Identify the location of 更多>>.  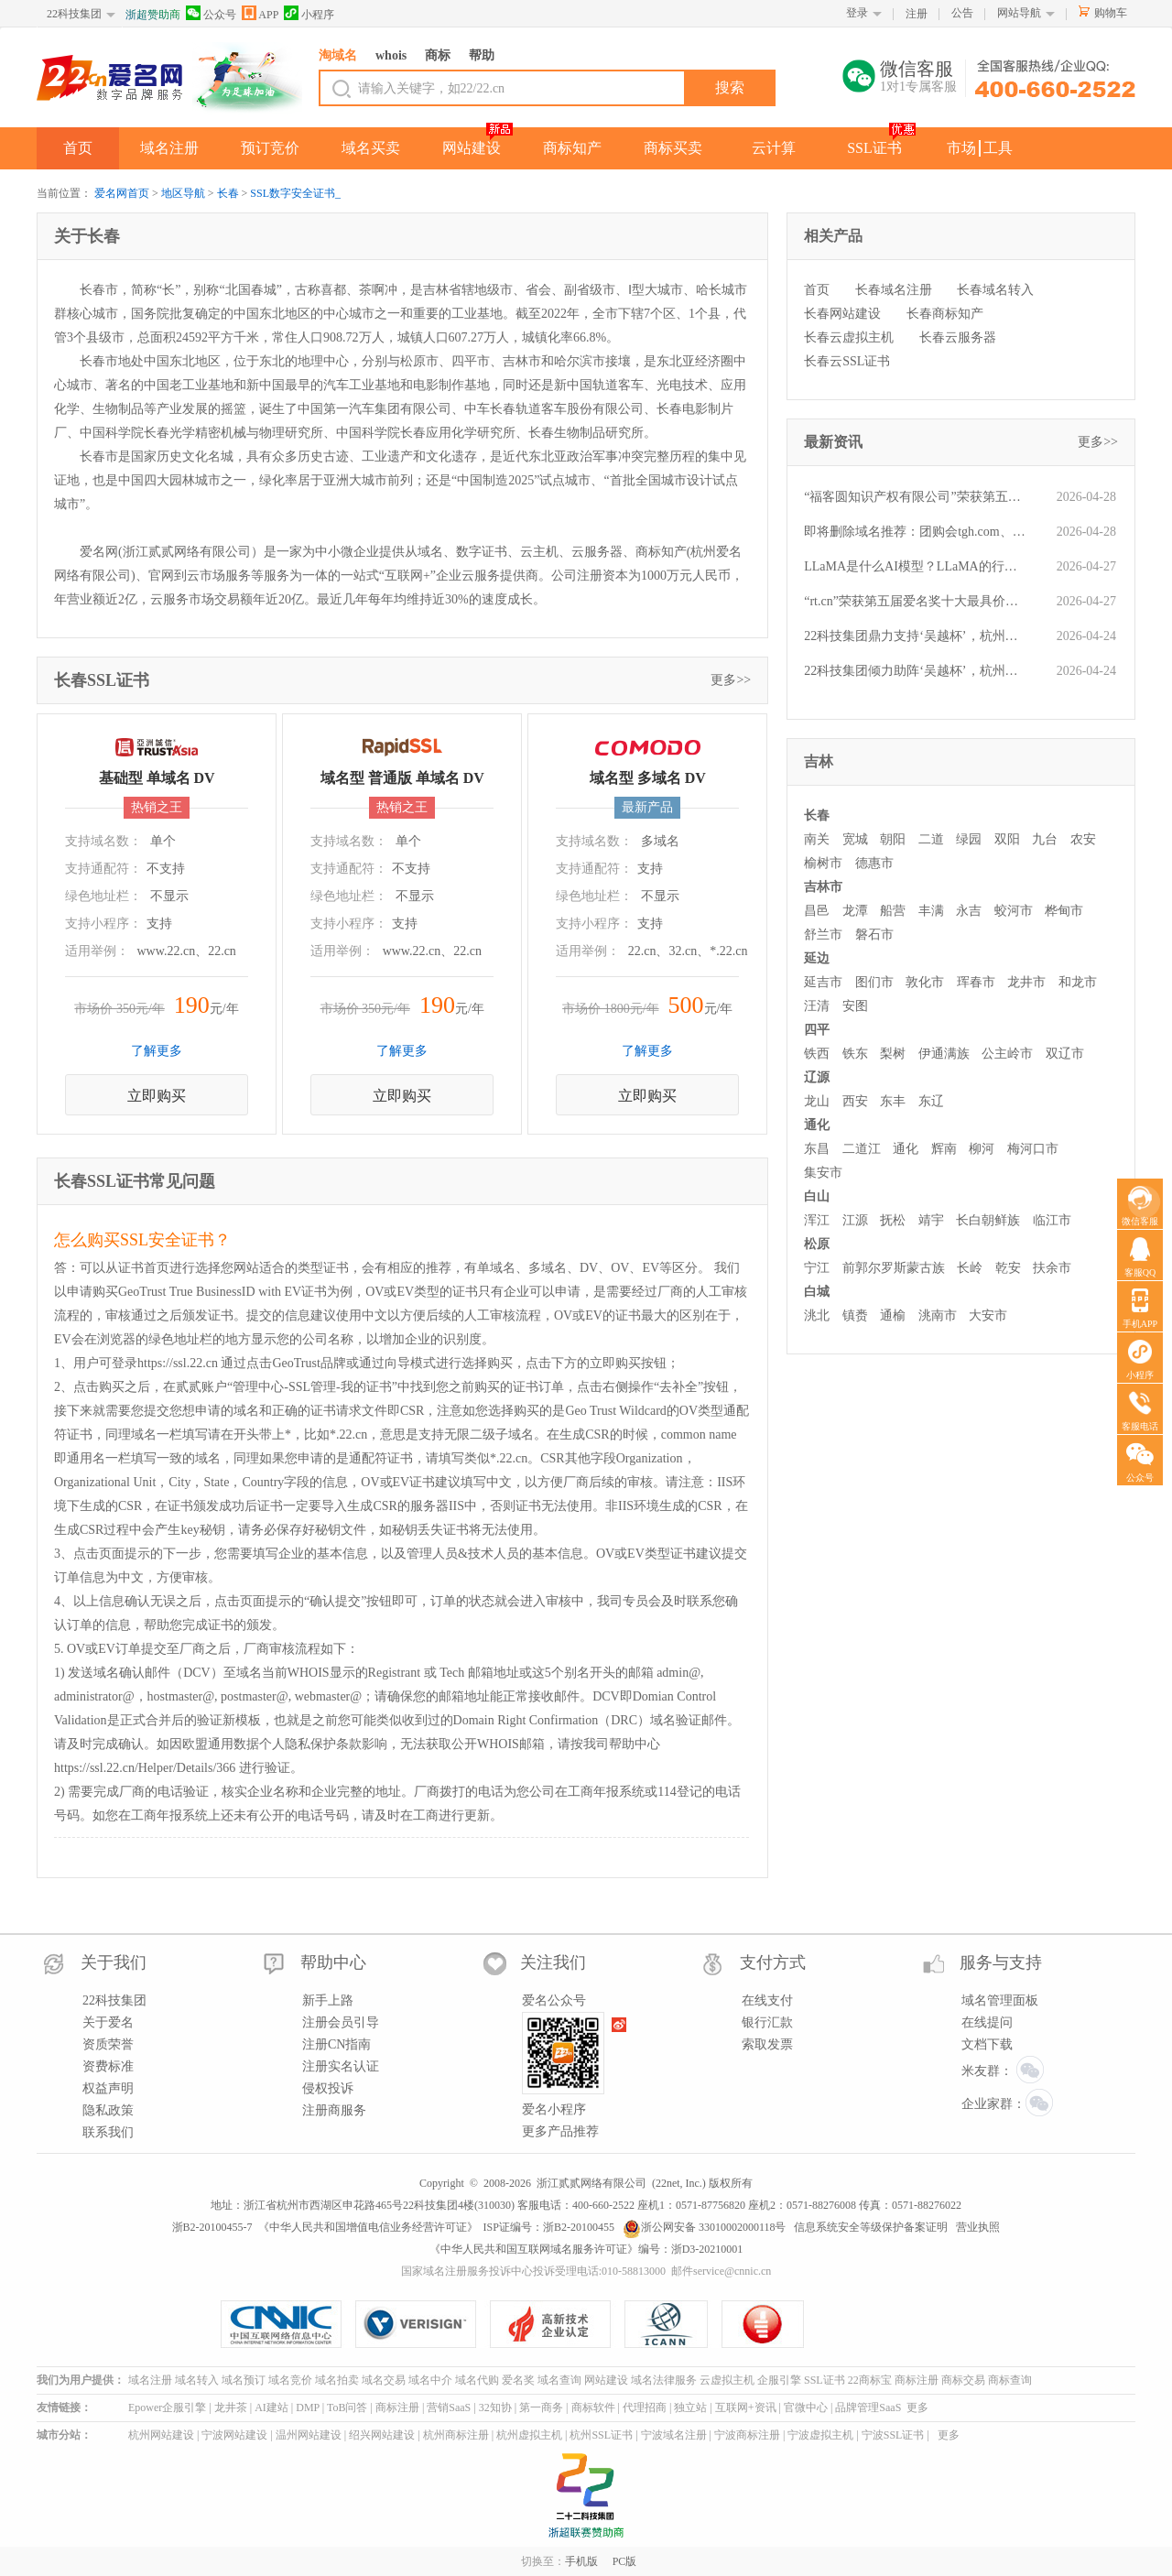
(731, 680).